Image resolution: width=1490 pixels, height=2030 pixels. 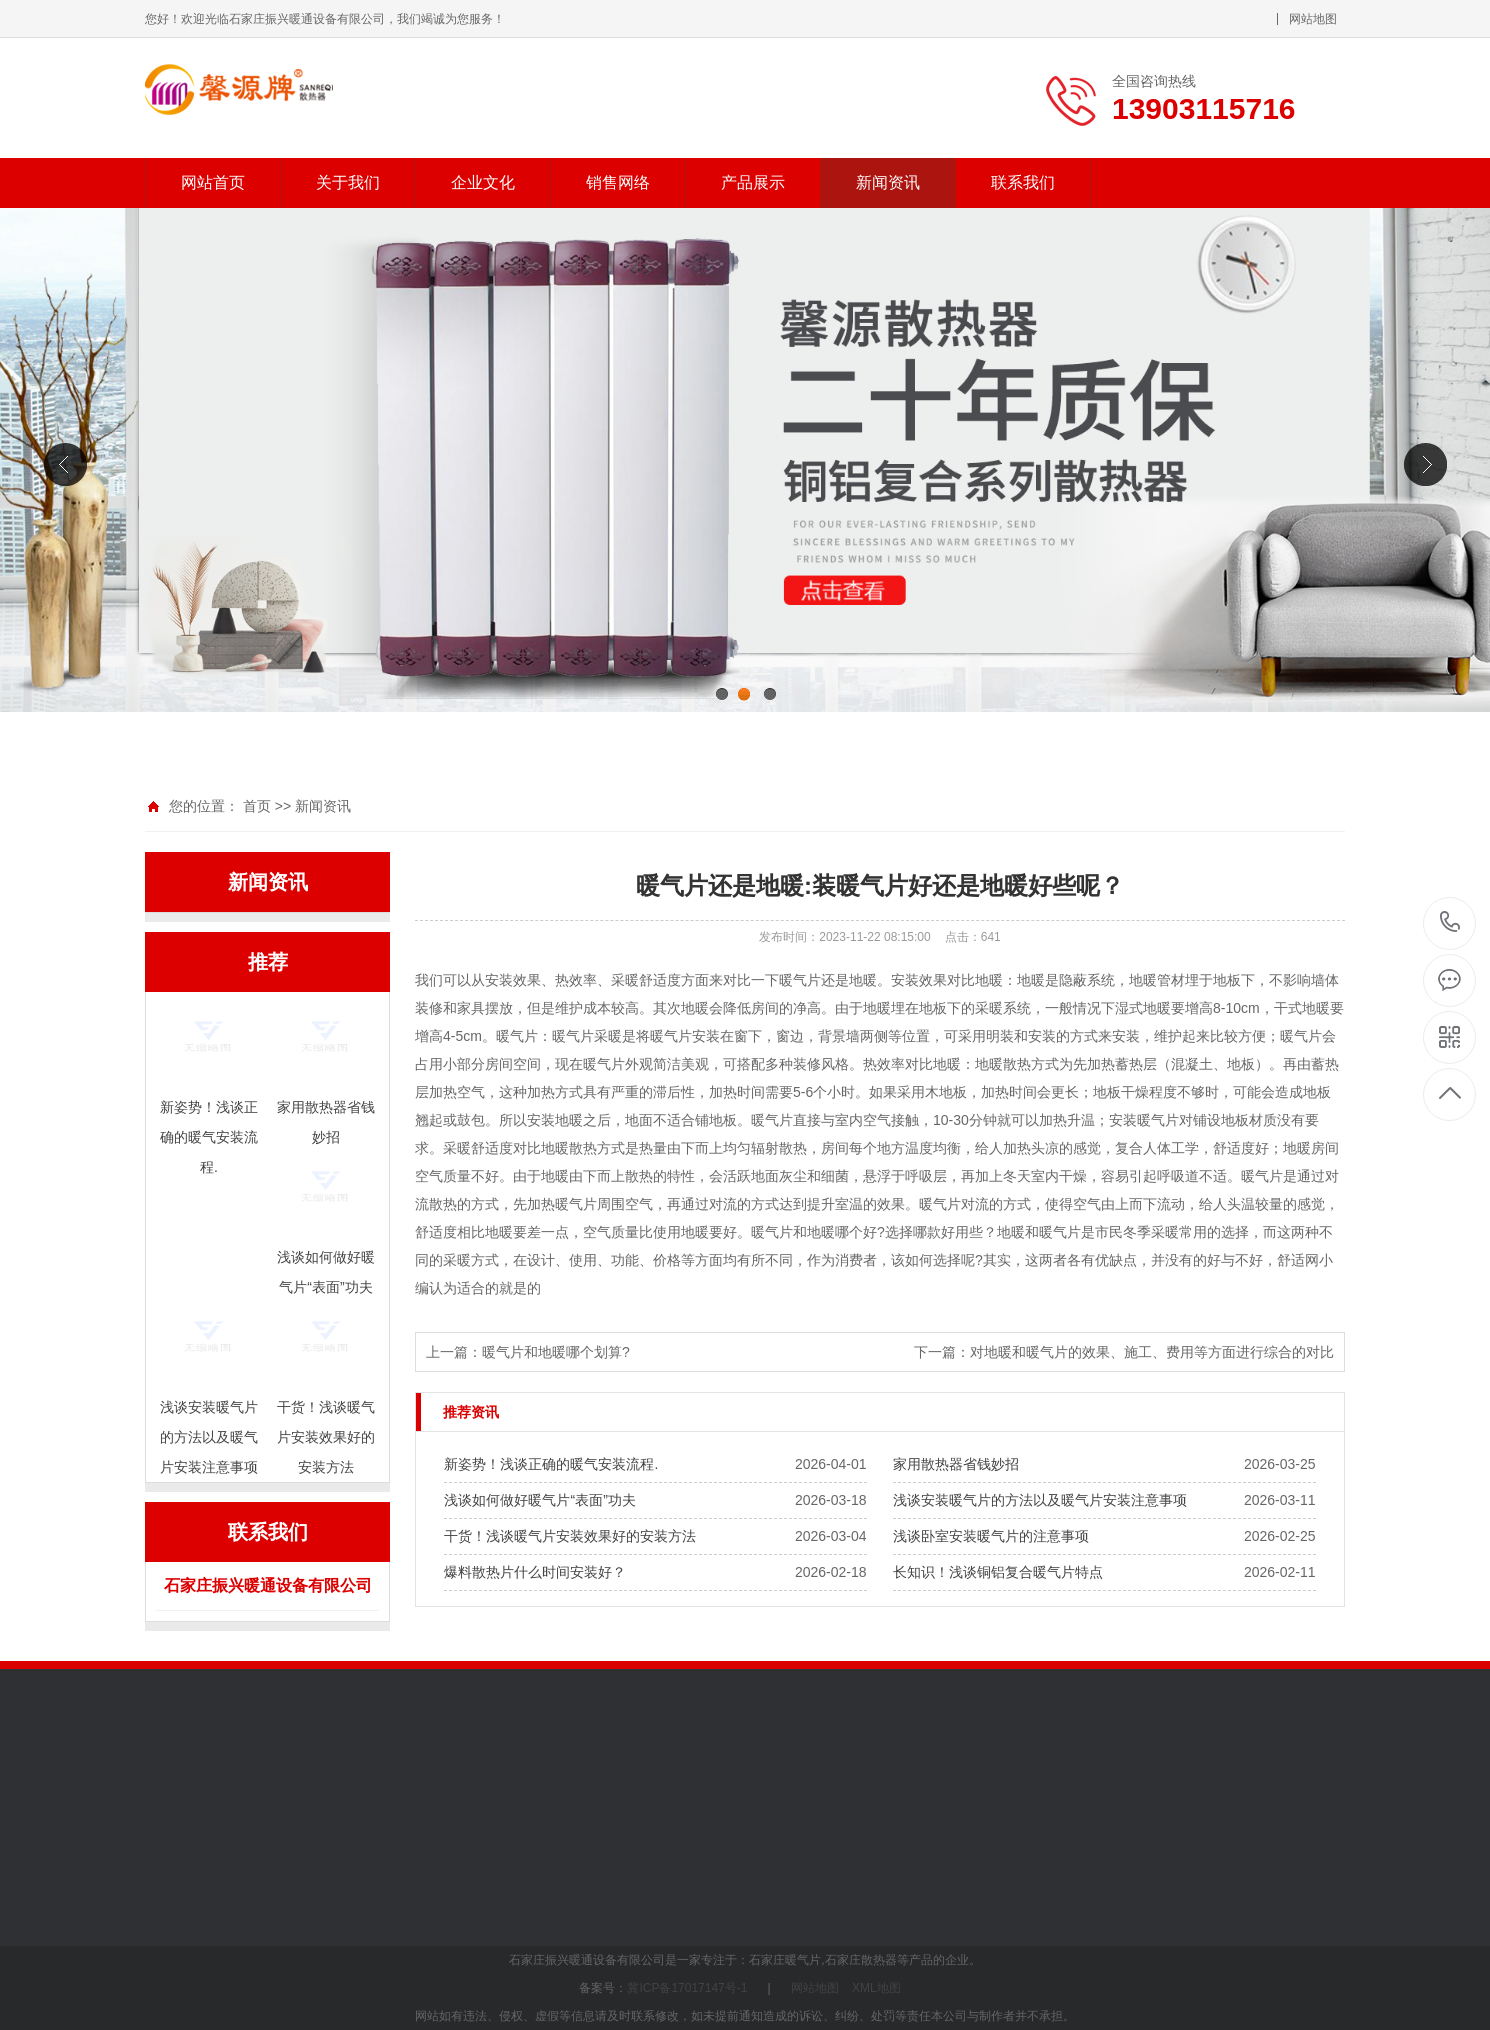 I want to click on 浅谈安装暖气片的方法以及暖气片安装注意事项, so click(x=1040, y=1500).